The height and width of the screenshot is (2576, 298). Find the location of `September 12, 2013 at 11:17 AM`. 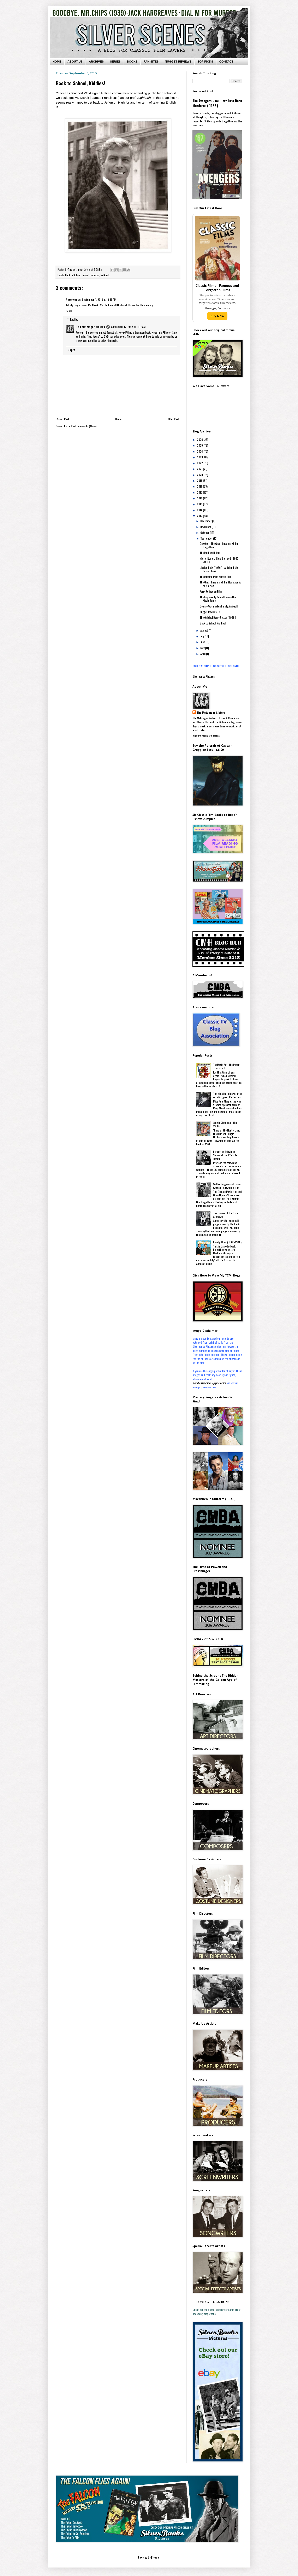

September 12, 2013 at 11:17 AM is located at coordinates (128, 326).